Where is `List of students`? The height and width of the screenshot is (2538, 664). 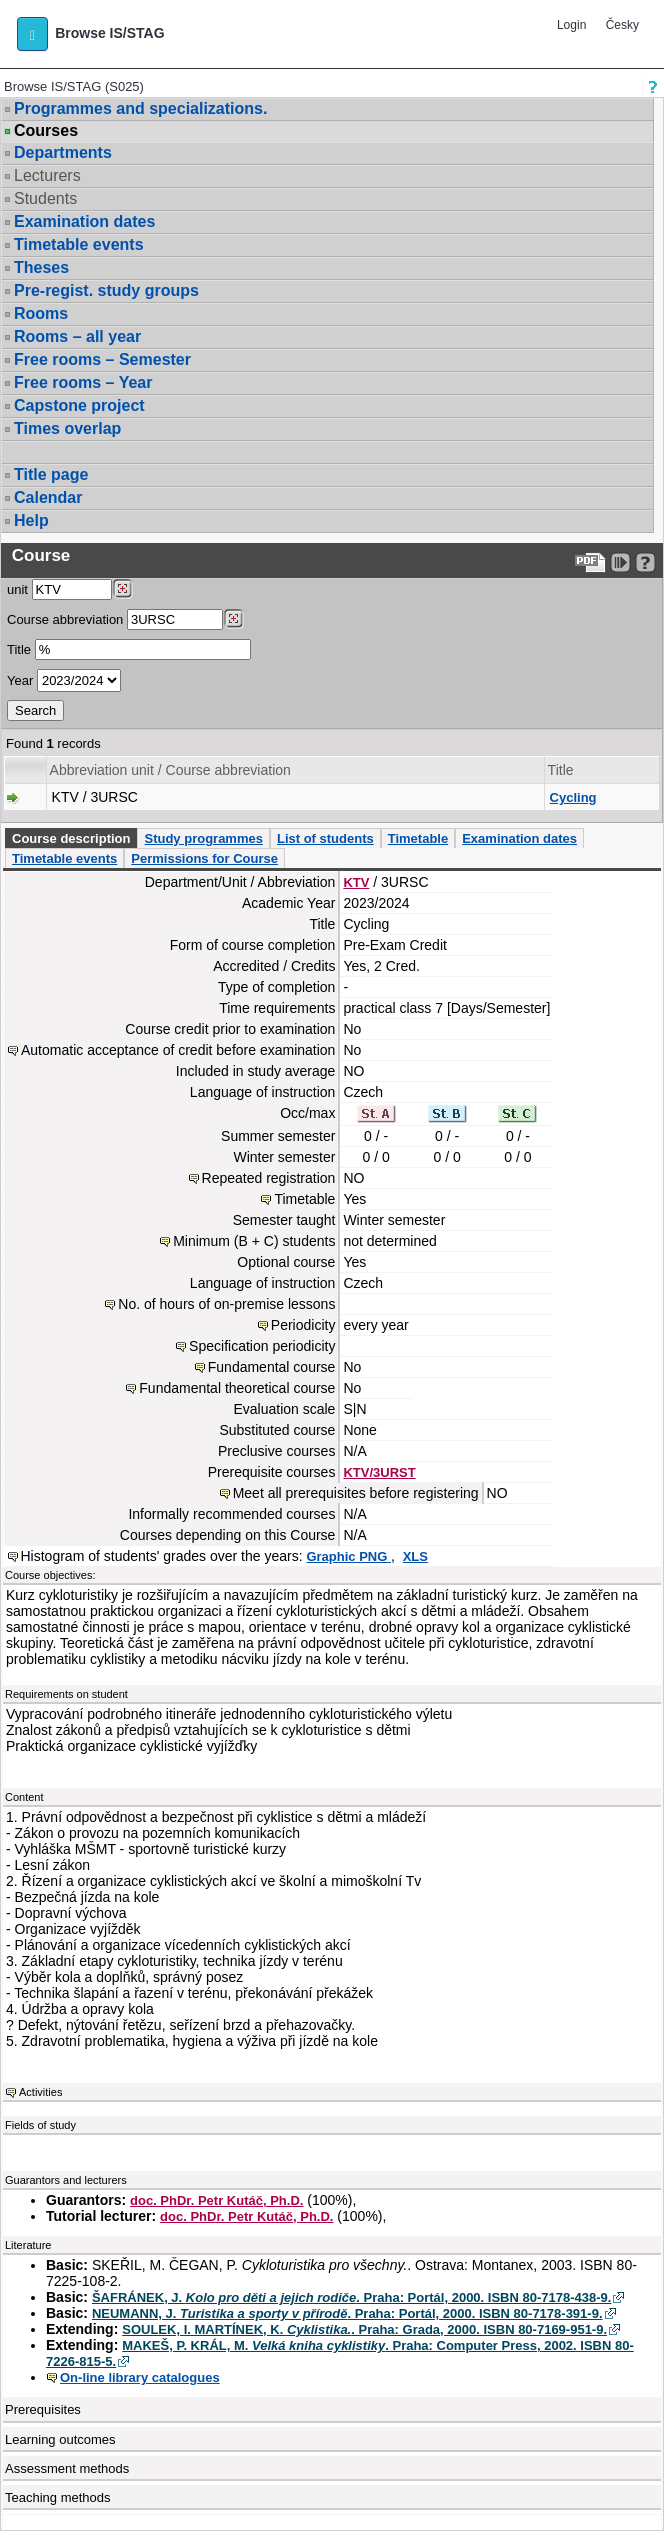 List of students is located at coordinates (325, 838).